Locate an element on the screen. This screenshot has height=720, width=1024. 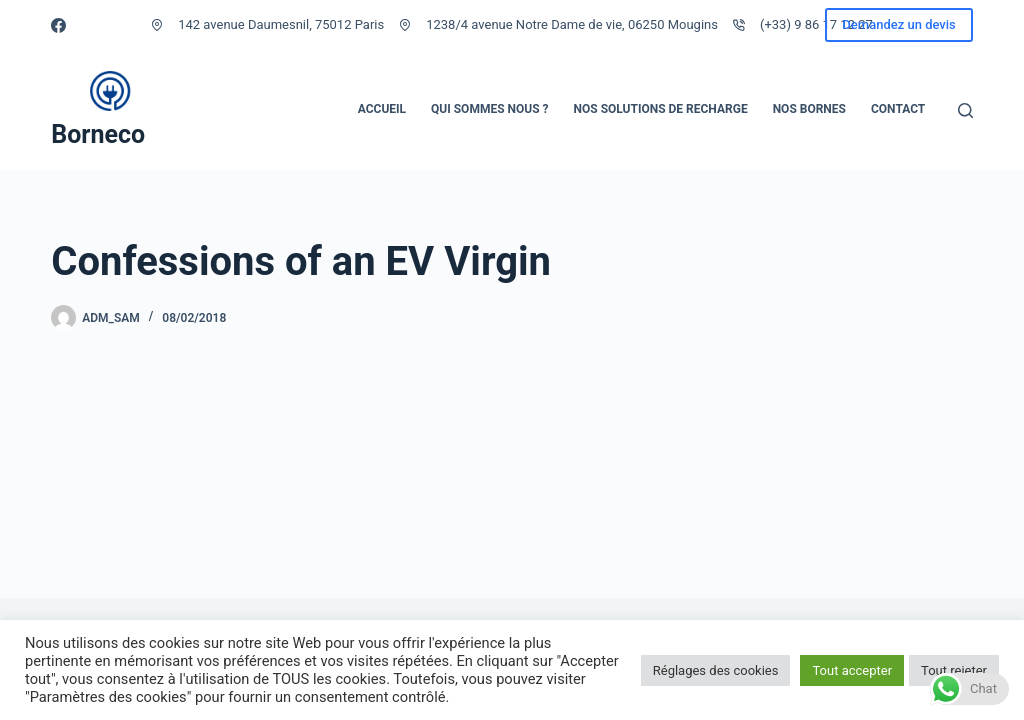
[Facebook] is located at coordinates (58, 25).